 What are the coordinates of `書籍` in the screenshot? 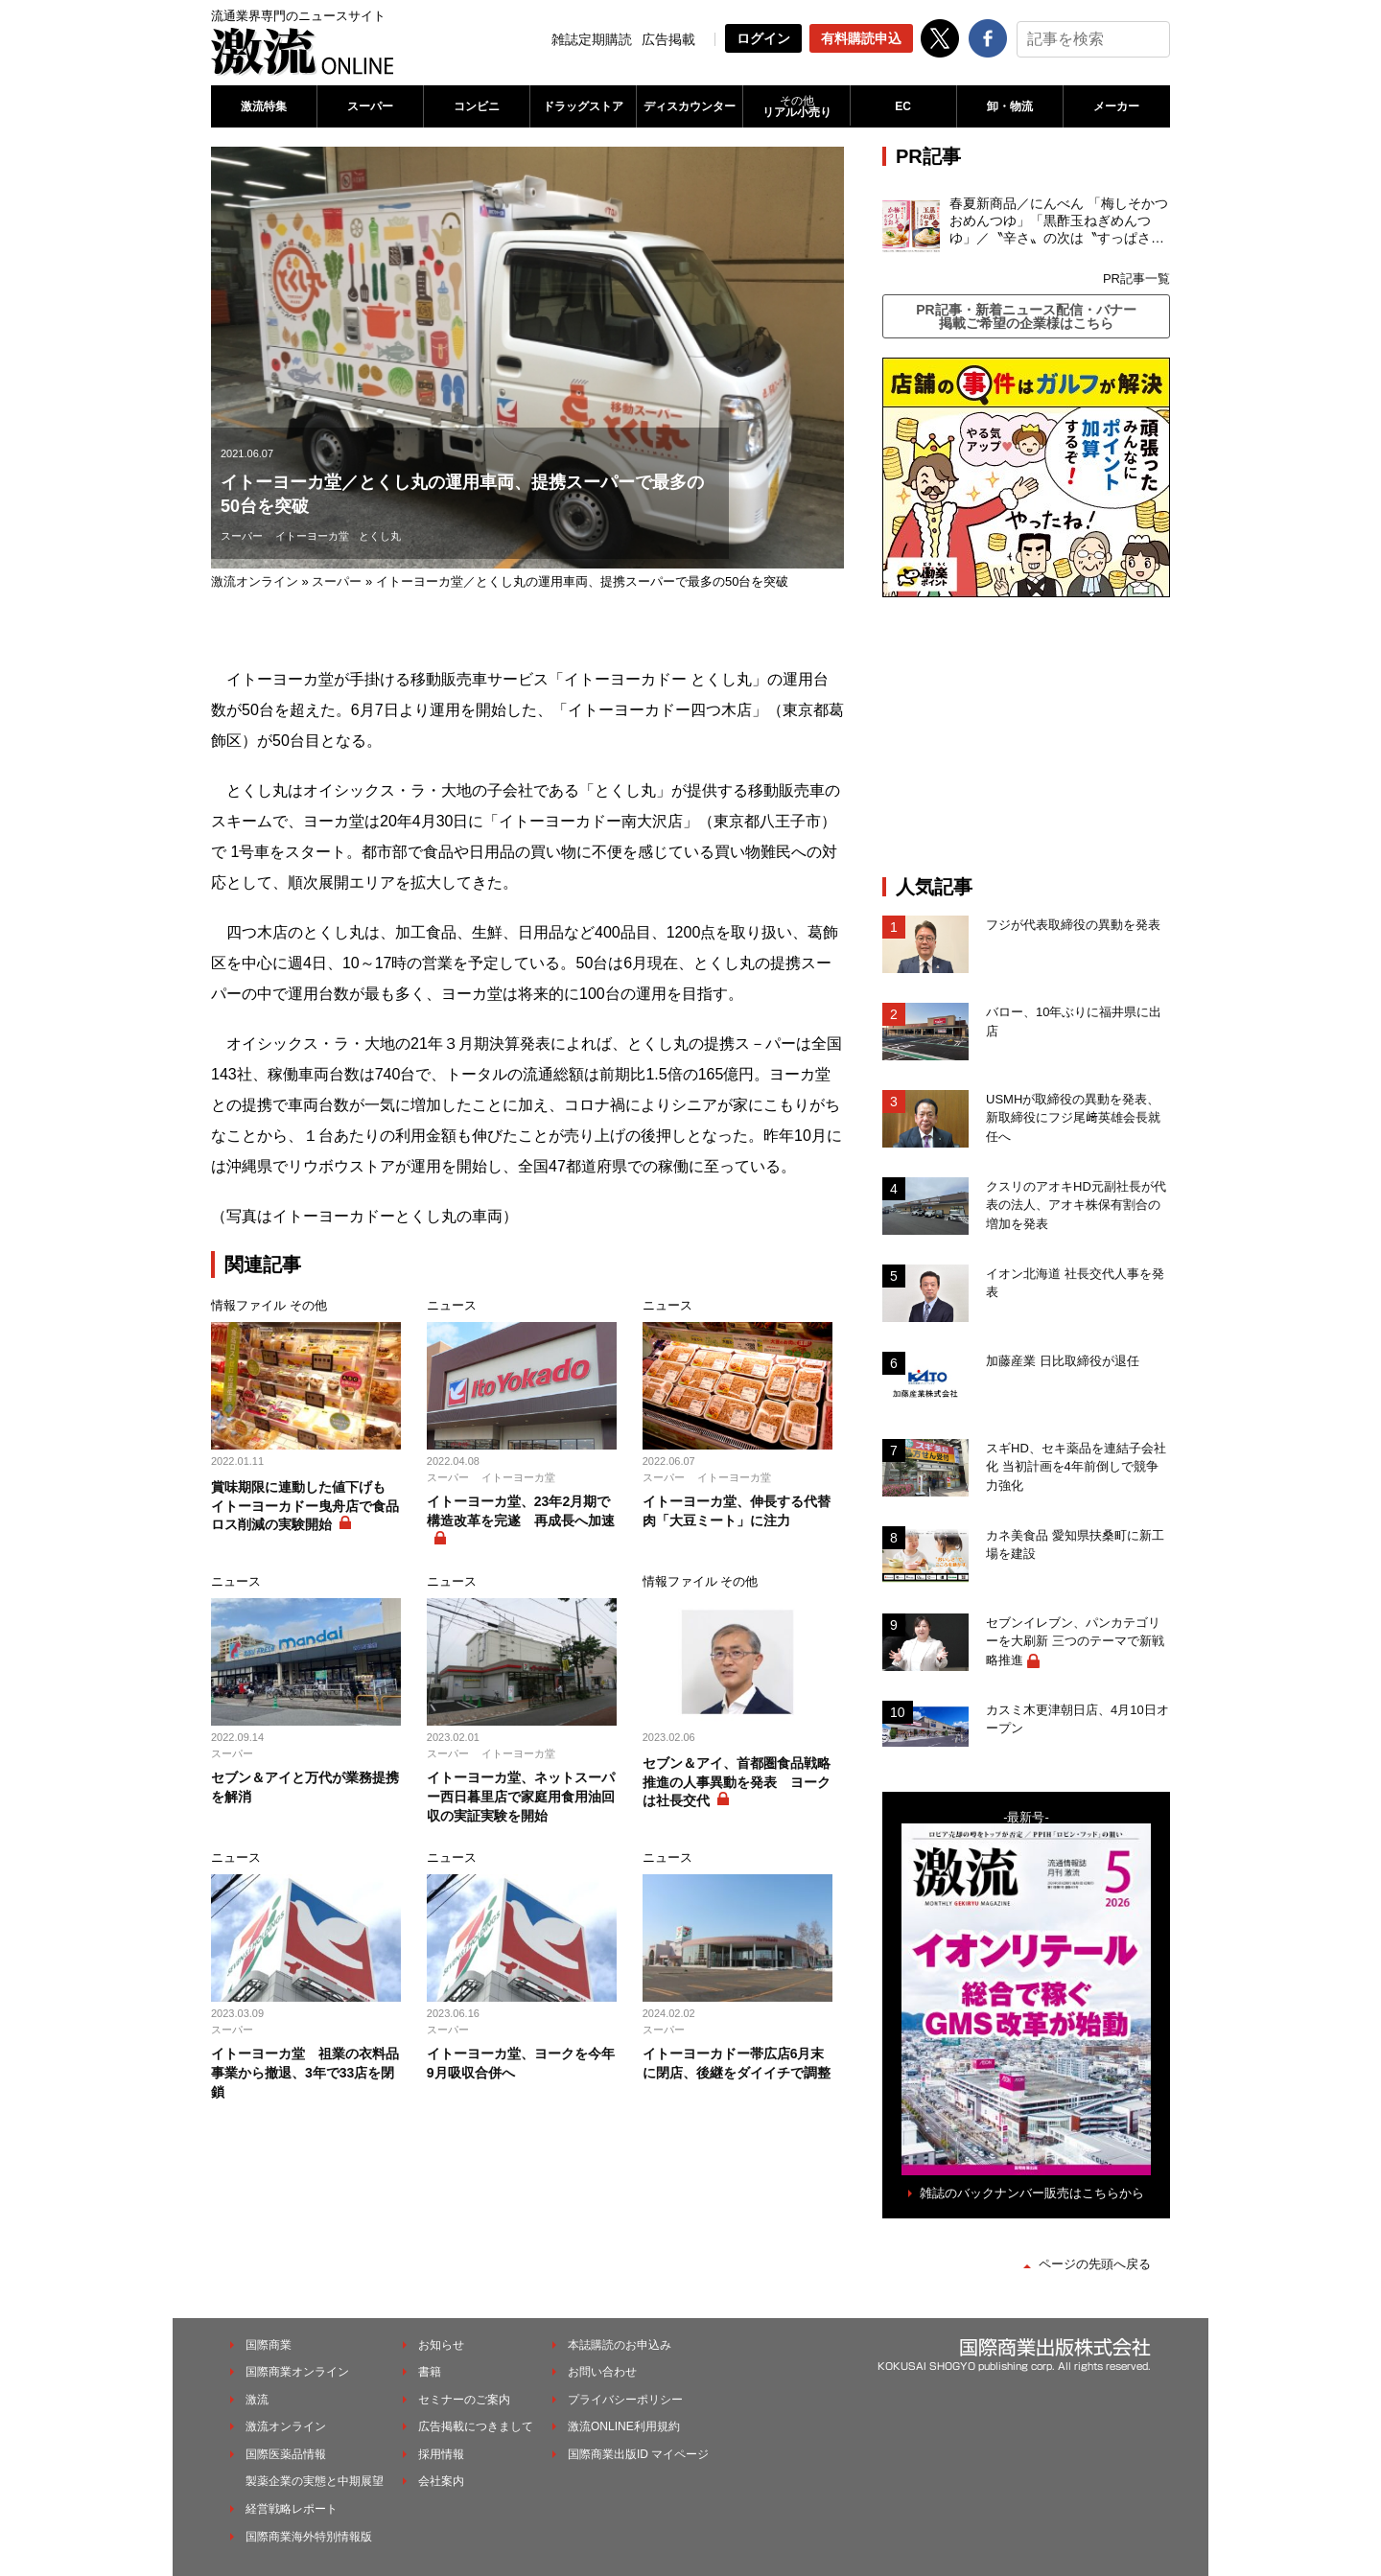 It's located at (429, 2372).